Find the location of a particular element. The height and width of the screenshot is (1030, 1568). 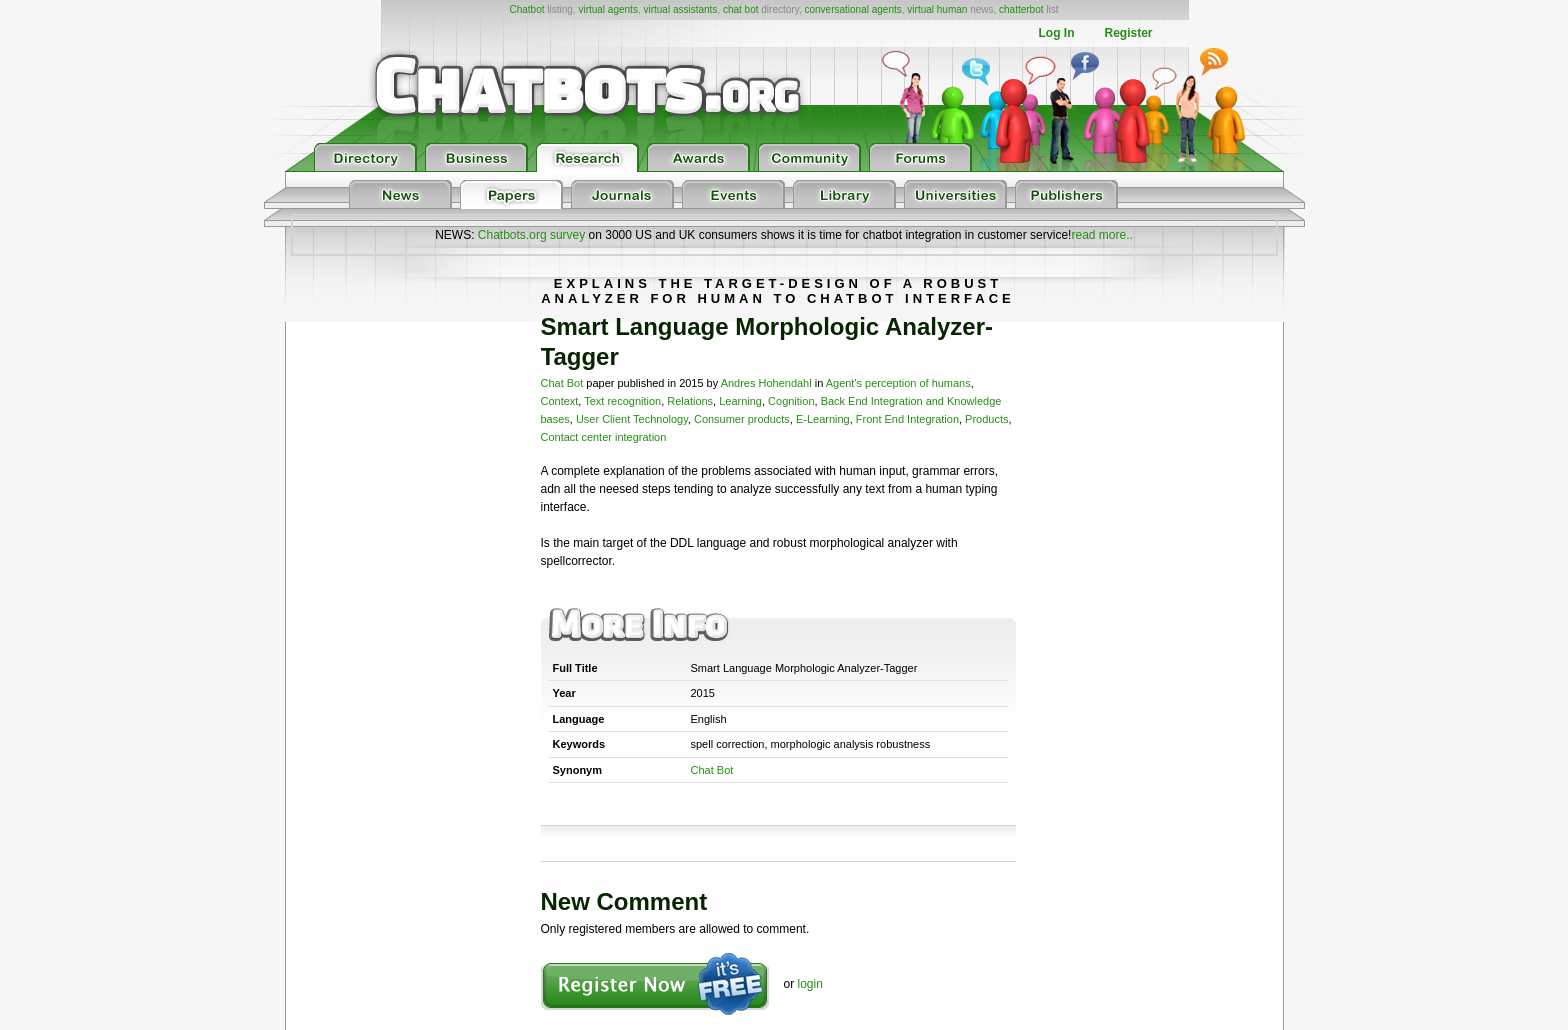

virtual assistants is located at coordinates (680, 9).